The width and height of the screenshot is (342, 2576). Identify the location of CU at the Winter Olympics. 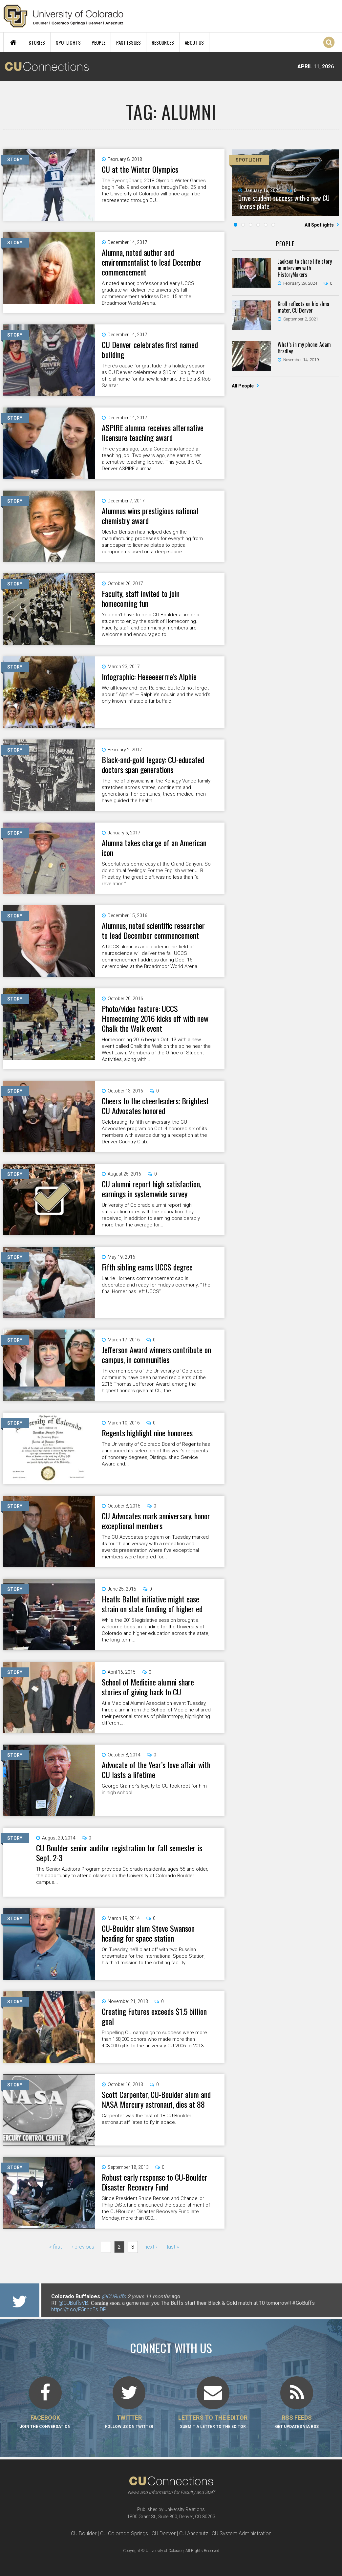
(140, 169).